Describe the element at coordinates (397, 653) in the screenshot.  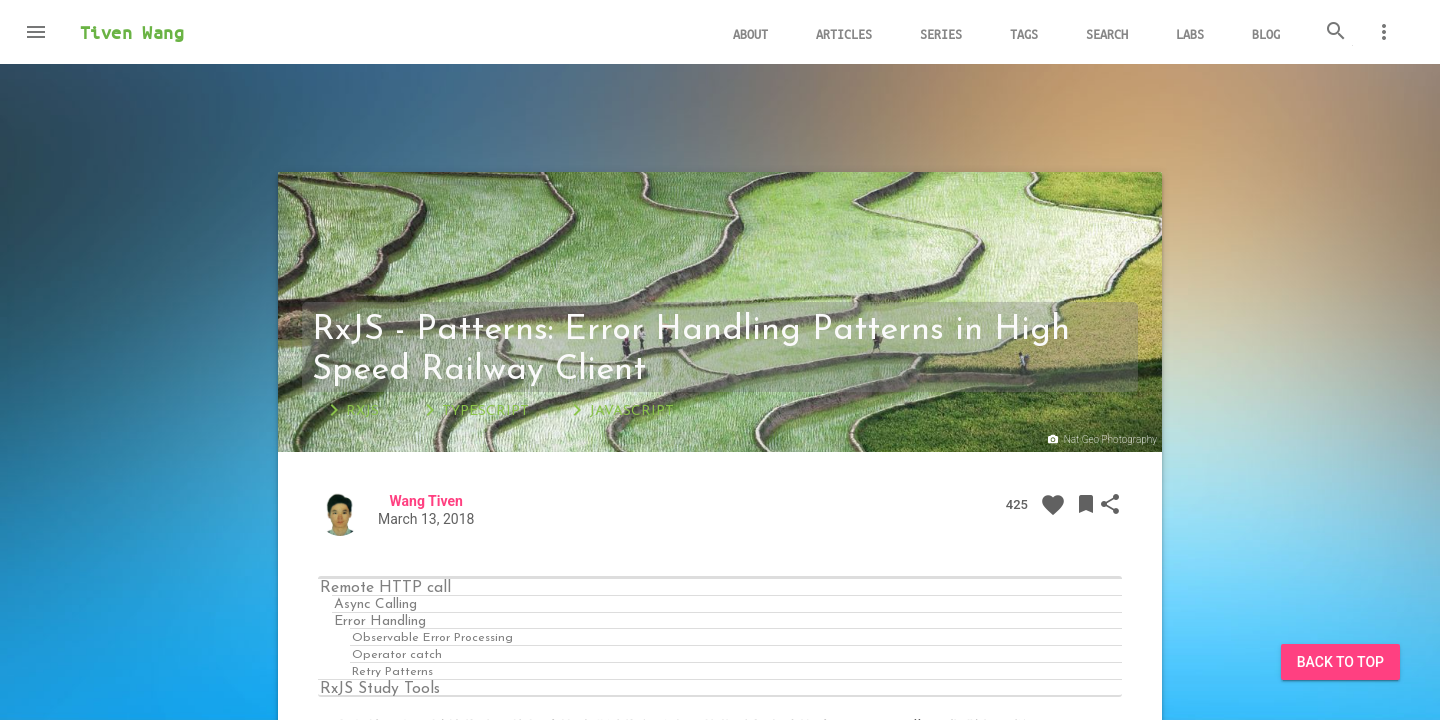
I see `Operator catch` at that location.